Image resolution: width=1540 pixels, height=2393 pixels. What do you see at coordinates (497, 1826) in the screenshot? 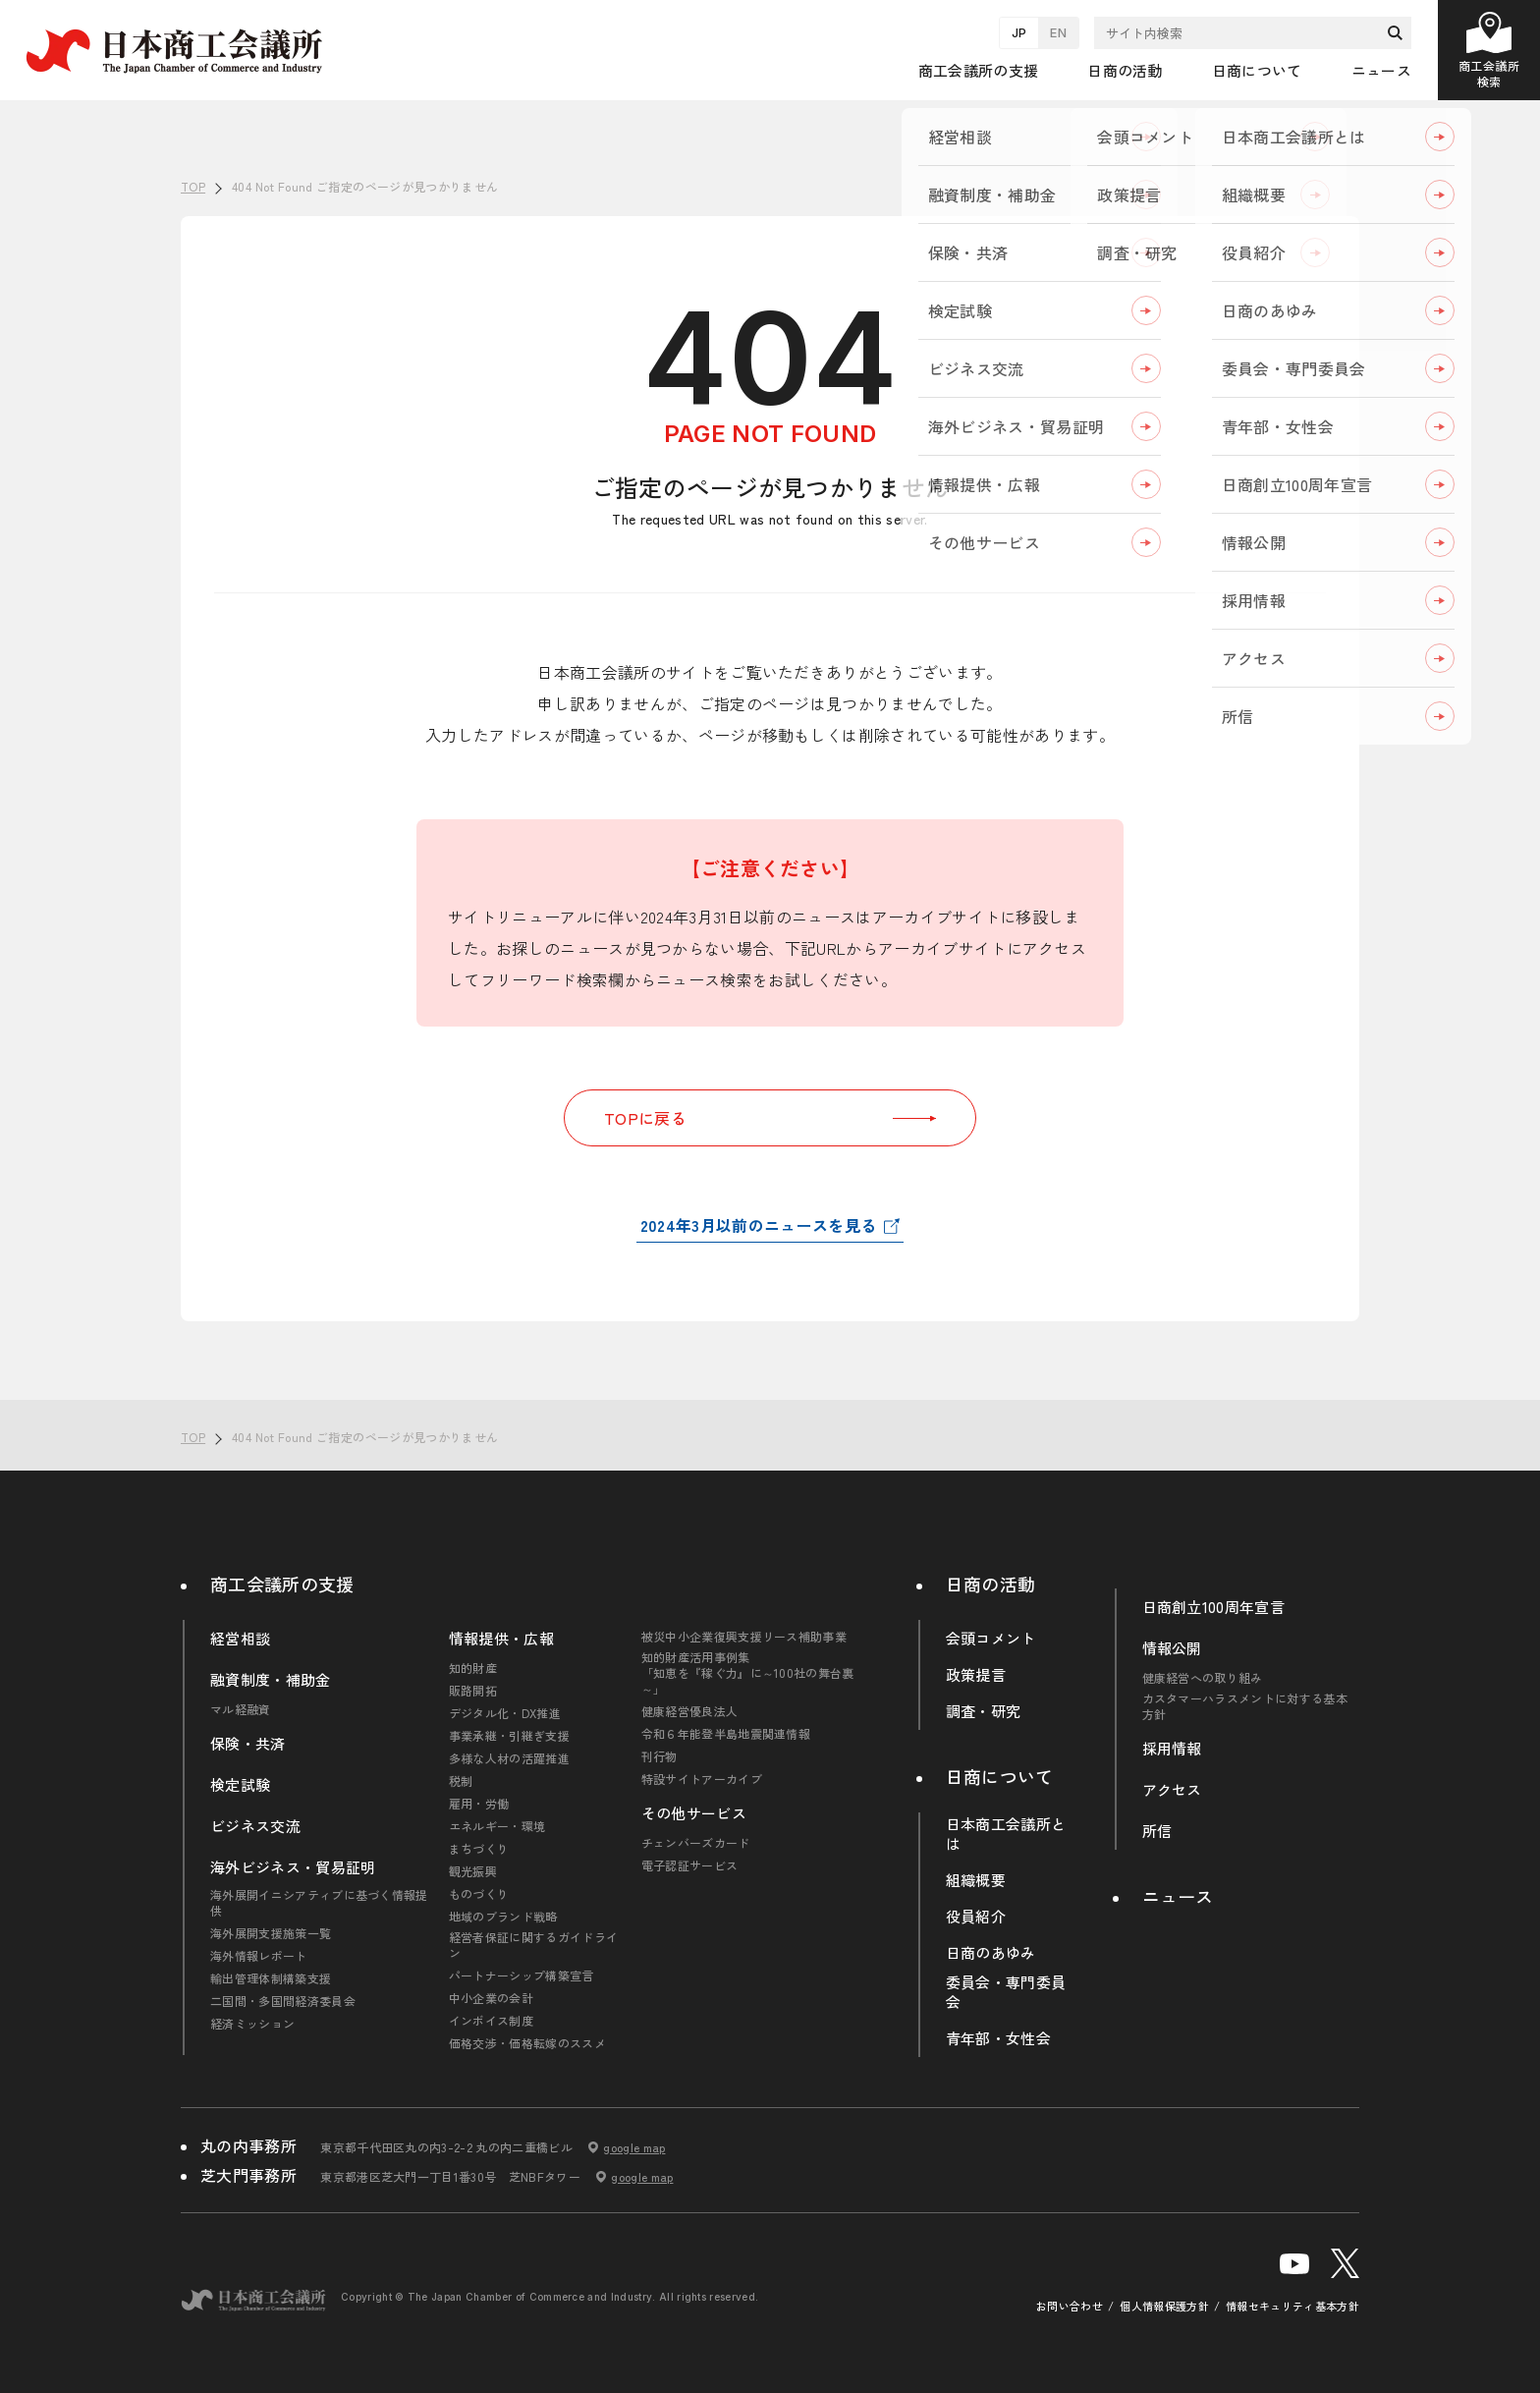
I see `エネルギー・環境` at bounding box center [497, 1826].